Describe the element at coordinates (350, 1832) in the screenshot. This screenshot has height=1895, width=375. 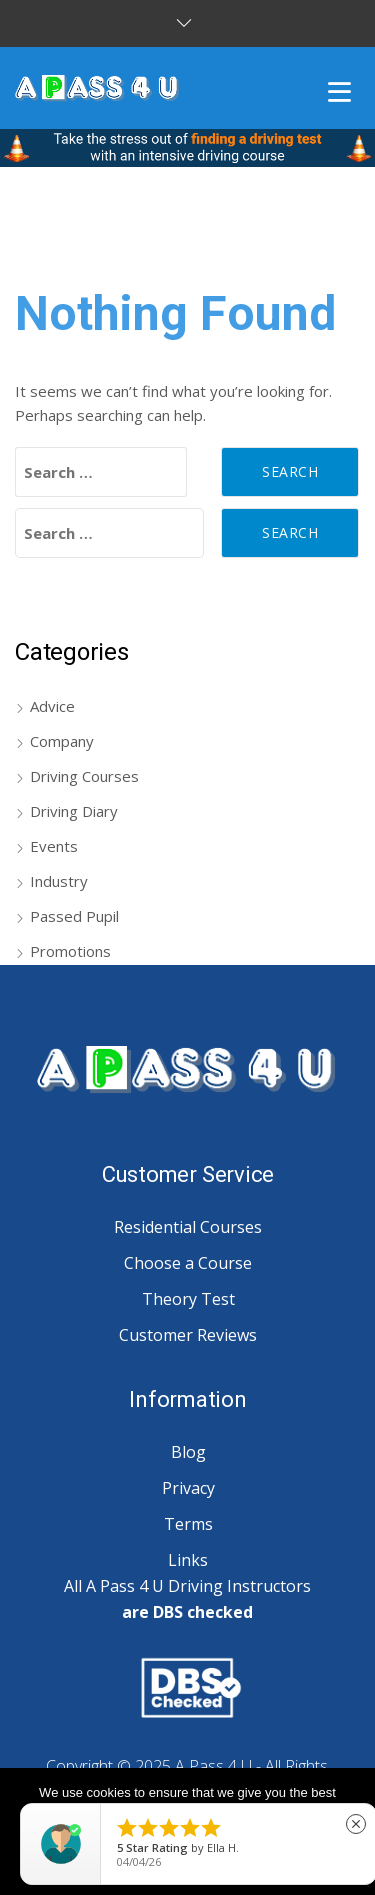
I see `[No]` at that location.